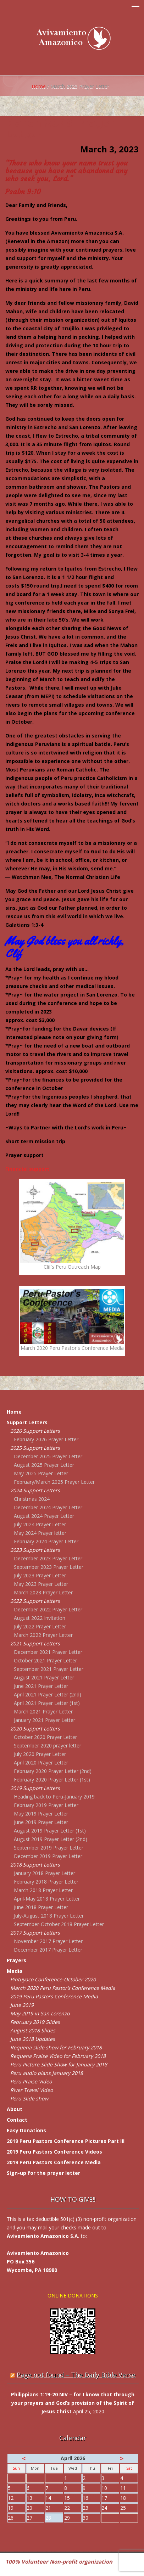 This screenshot has height=2576, width=144. I want to click on October 2020 Prayer Letter, so click(45, 1737).